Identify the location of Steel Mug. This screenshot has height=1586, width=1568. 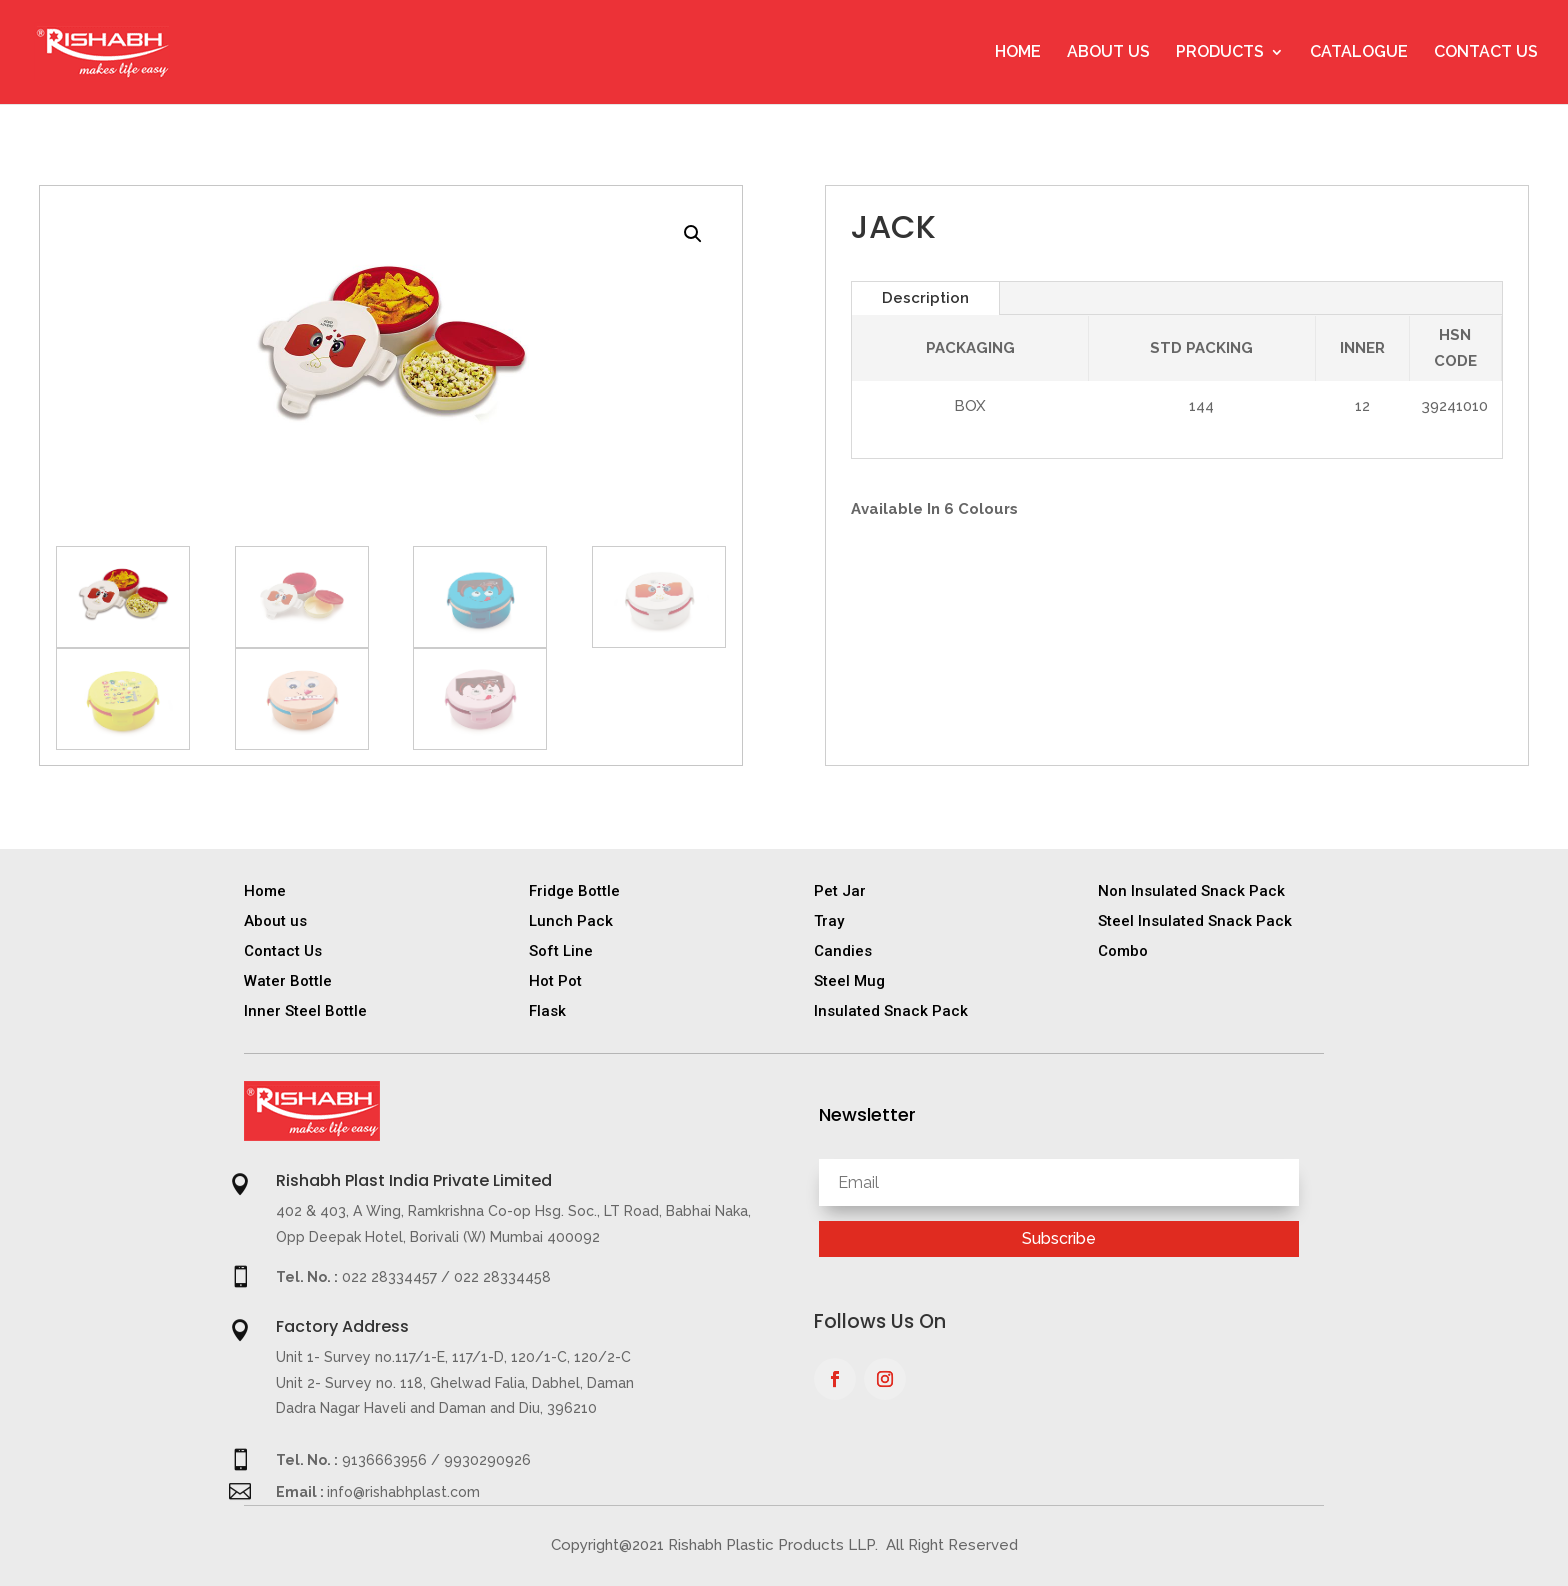
(849, 981).